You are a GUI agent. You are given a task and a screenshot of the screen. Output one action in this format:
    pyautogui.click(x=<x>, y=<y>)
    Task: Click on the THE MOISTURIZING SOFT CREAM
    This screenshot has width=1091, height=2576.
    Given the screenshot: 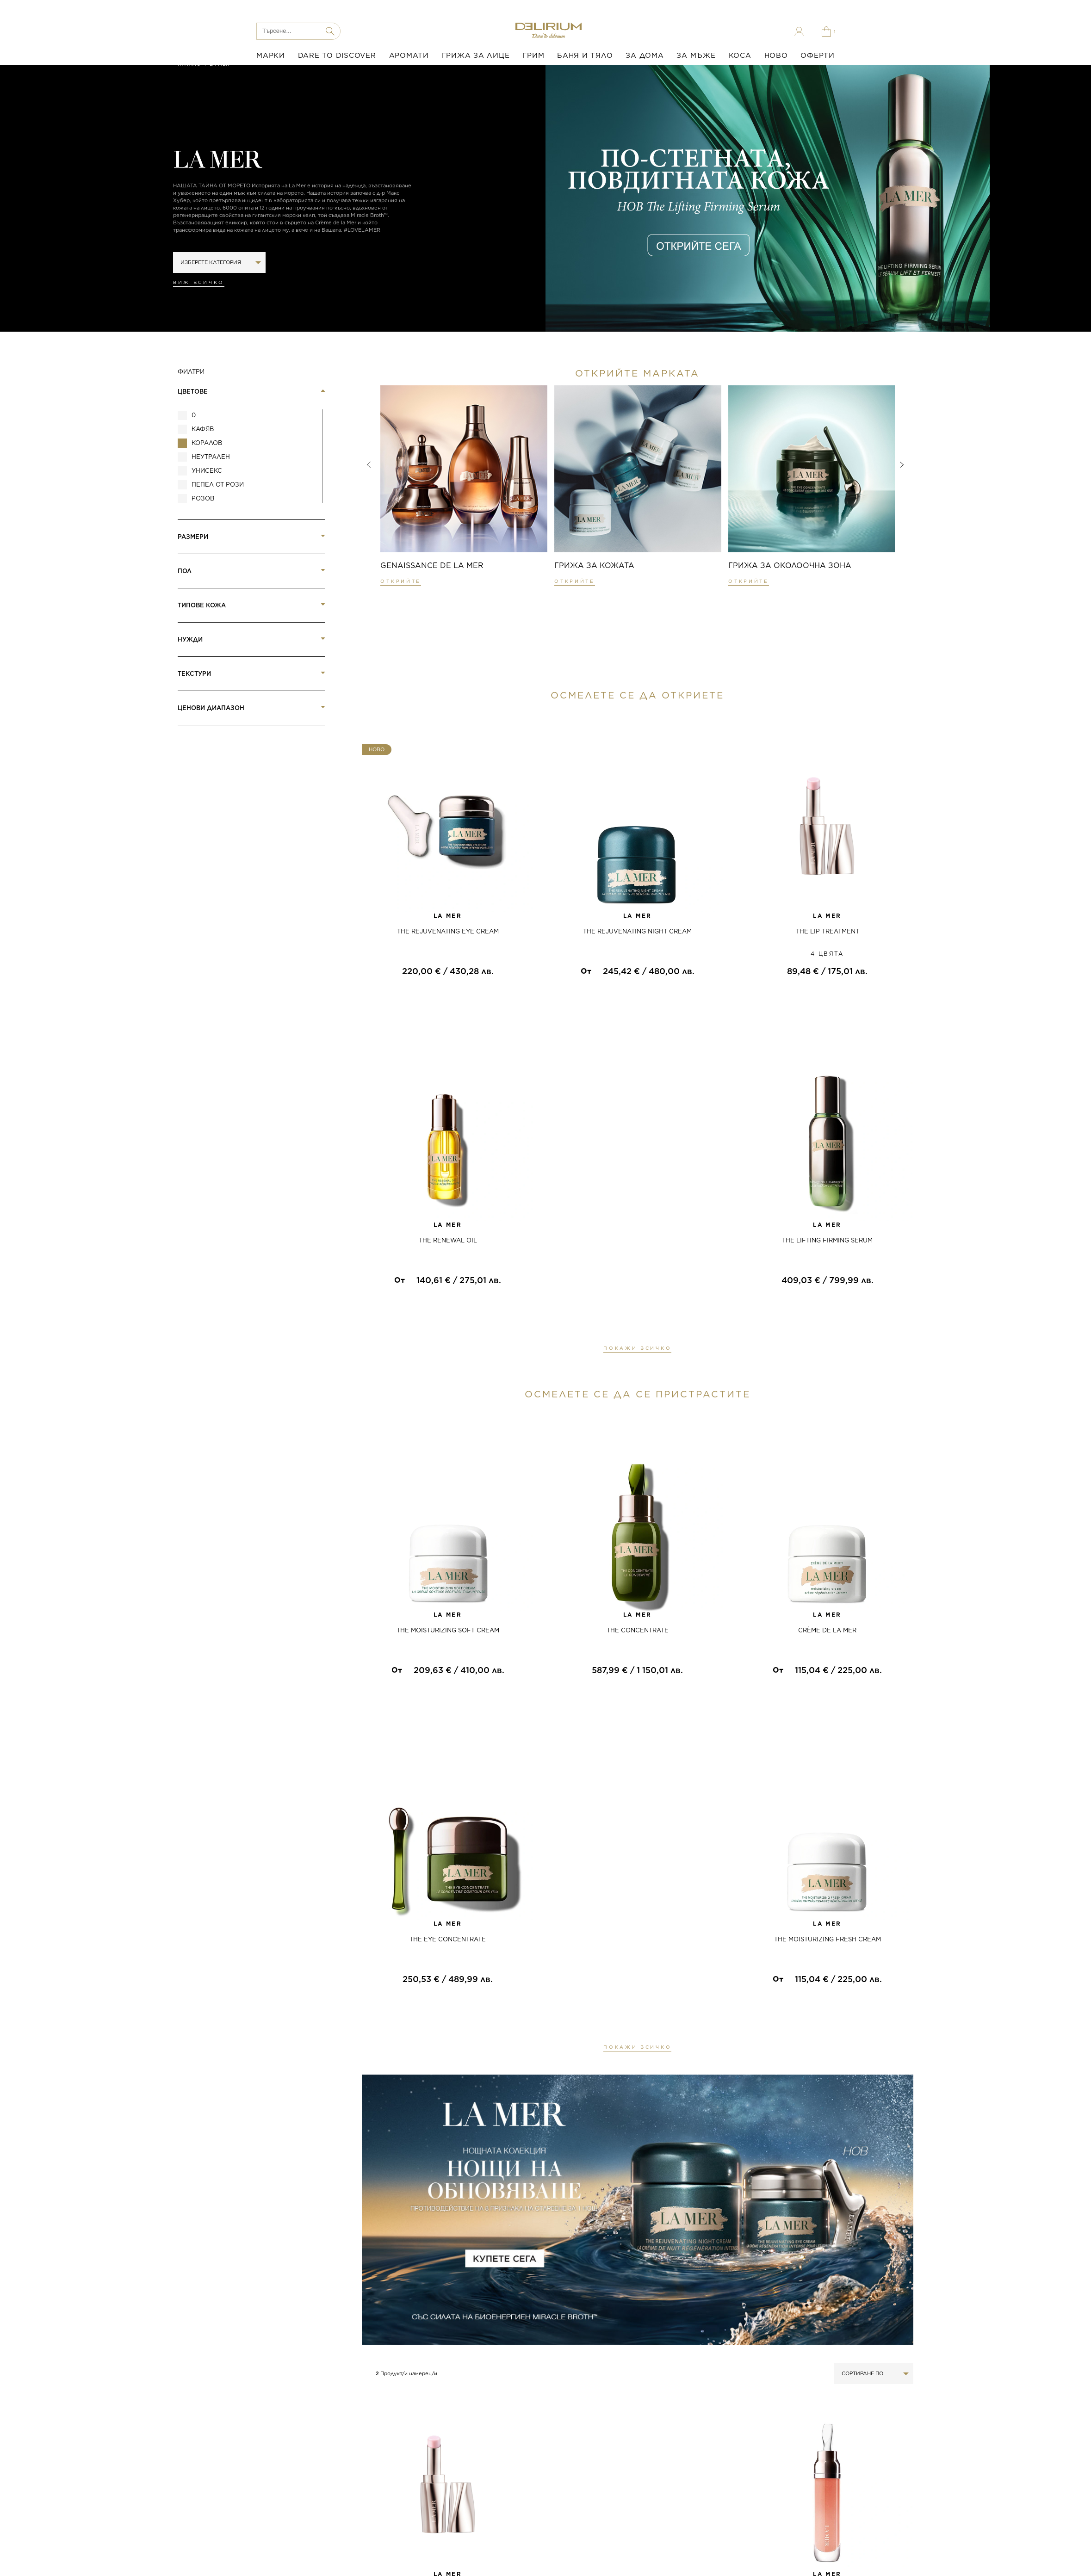 What is the action you would take?
    pyautogui.click(x=448, y=1630)
    